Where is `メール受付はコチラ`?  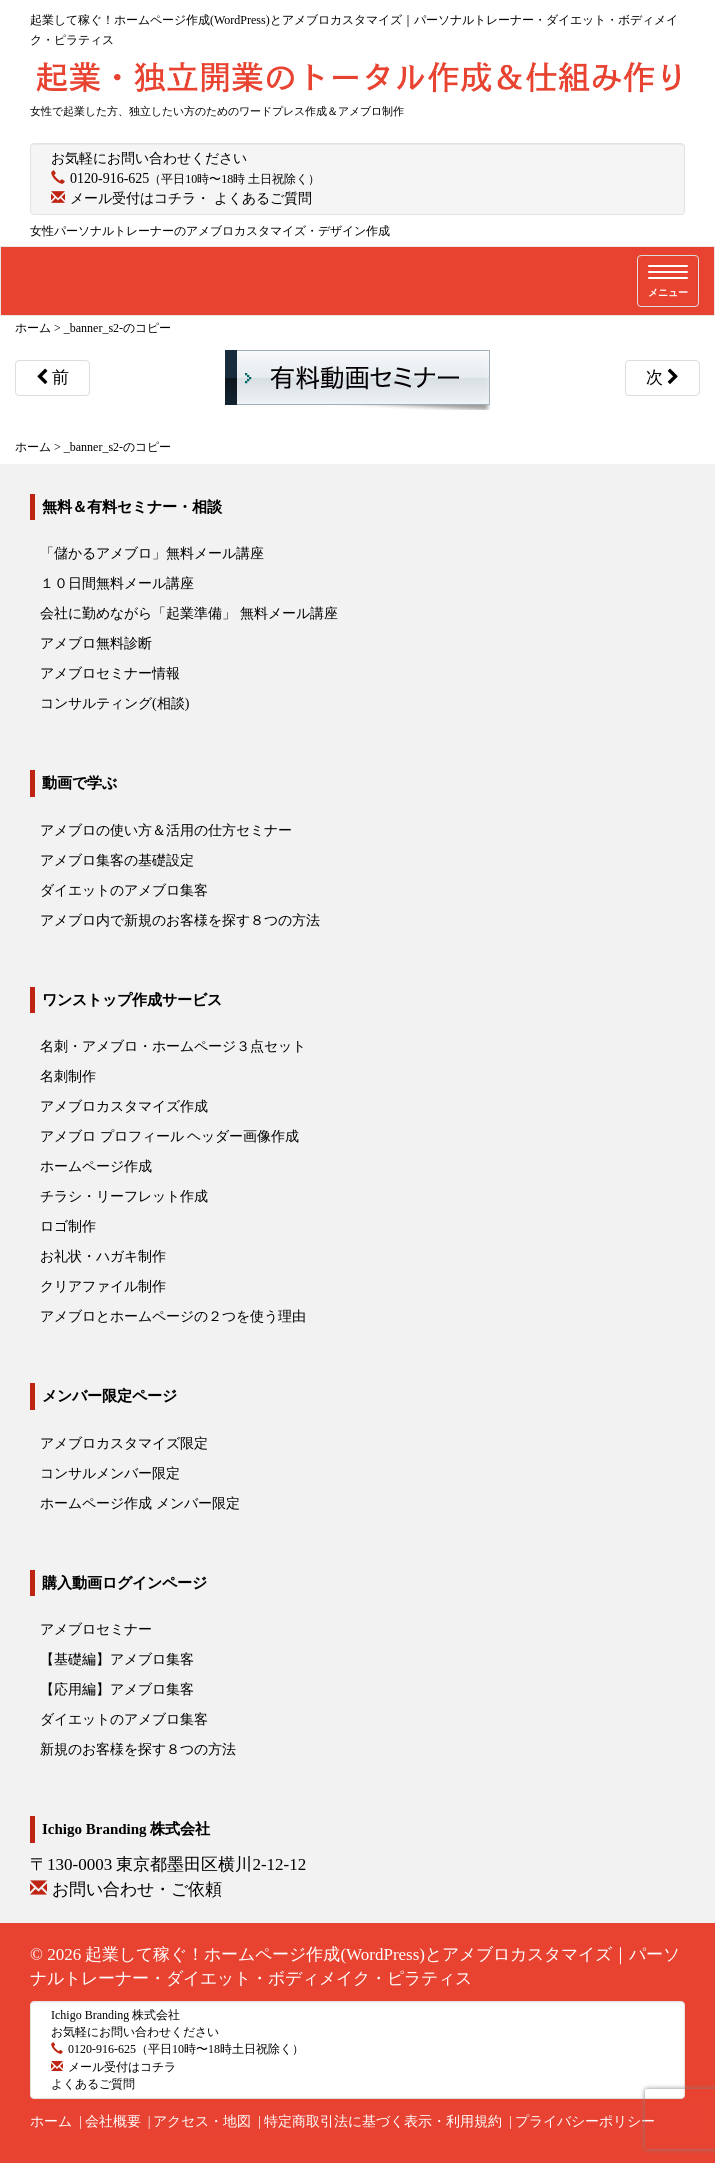
メール受付はコチラ is located at coordinates (133, 198).